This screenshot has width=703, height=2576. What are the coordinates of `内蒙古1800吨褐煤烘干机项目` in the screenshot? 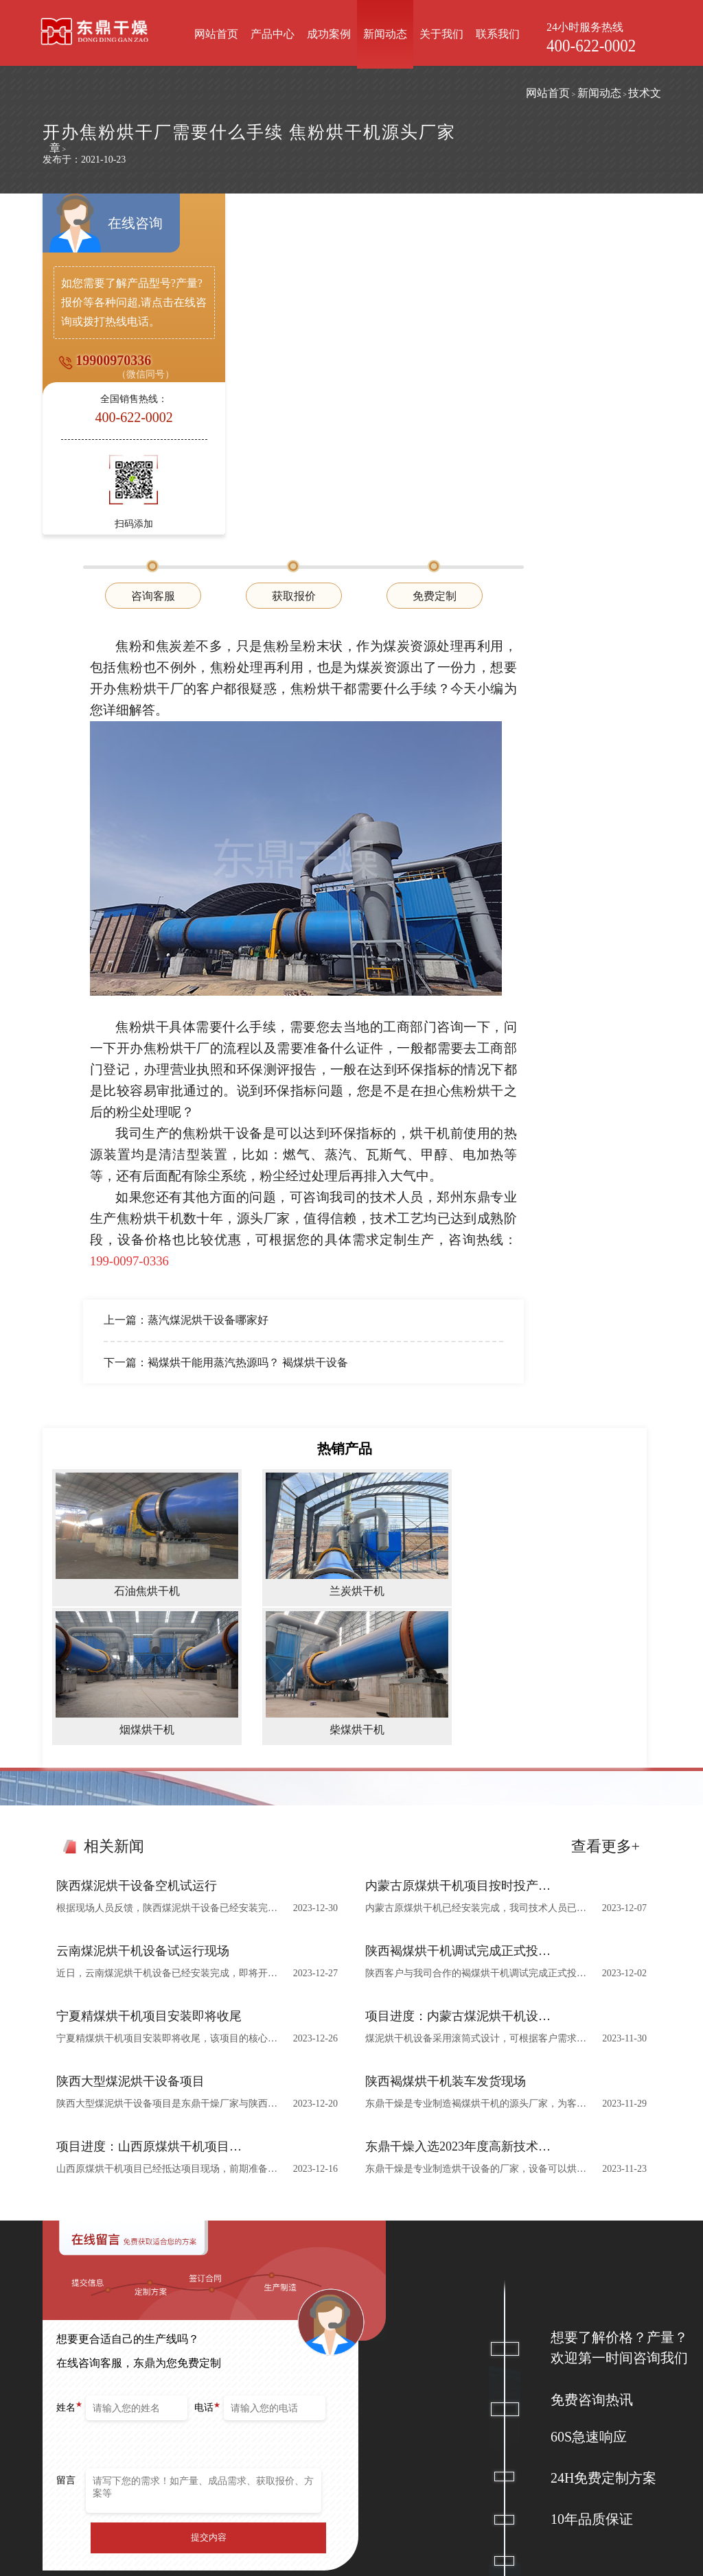 It's located at (391, 2421).